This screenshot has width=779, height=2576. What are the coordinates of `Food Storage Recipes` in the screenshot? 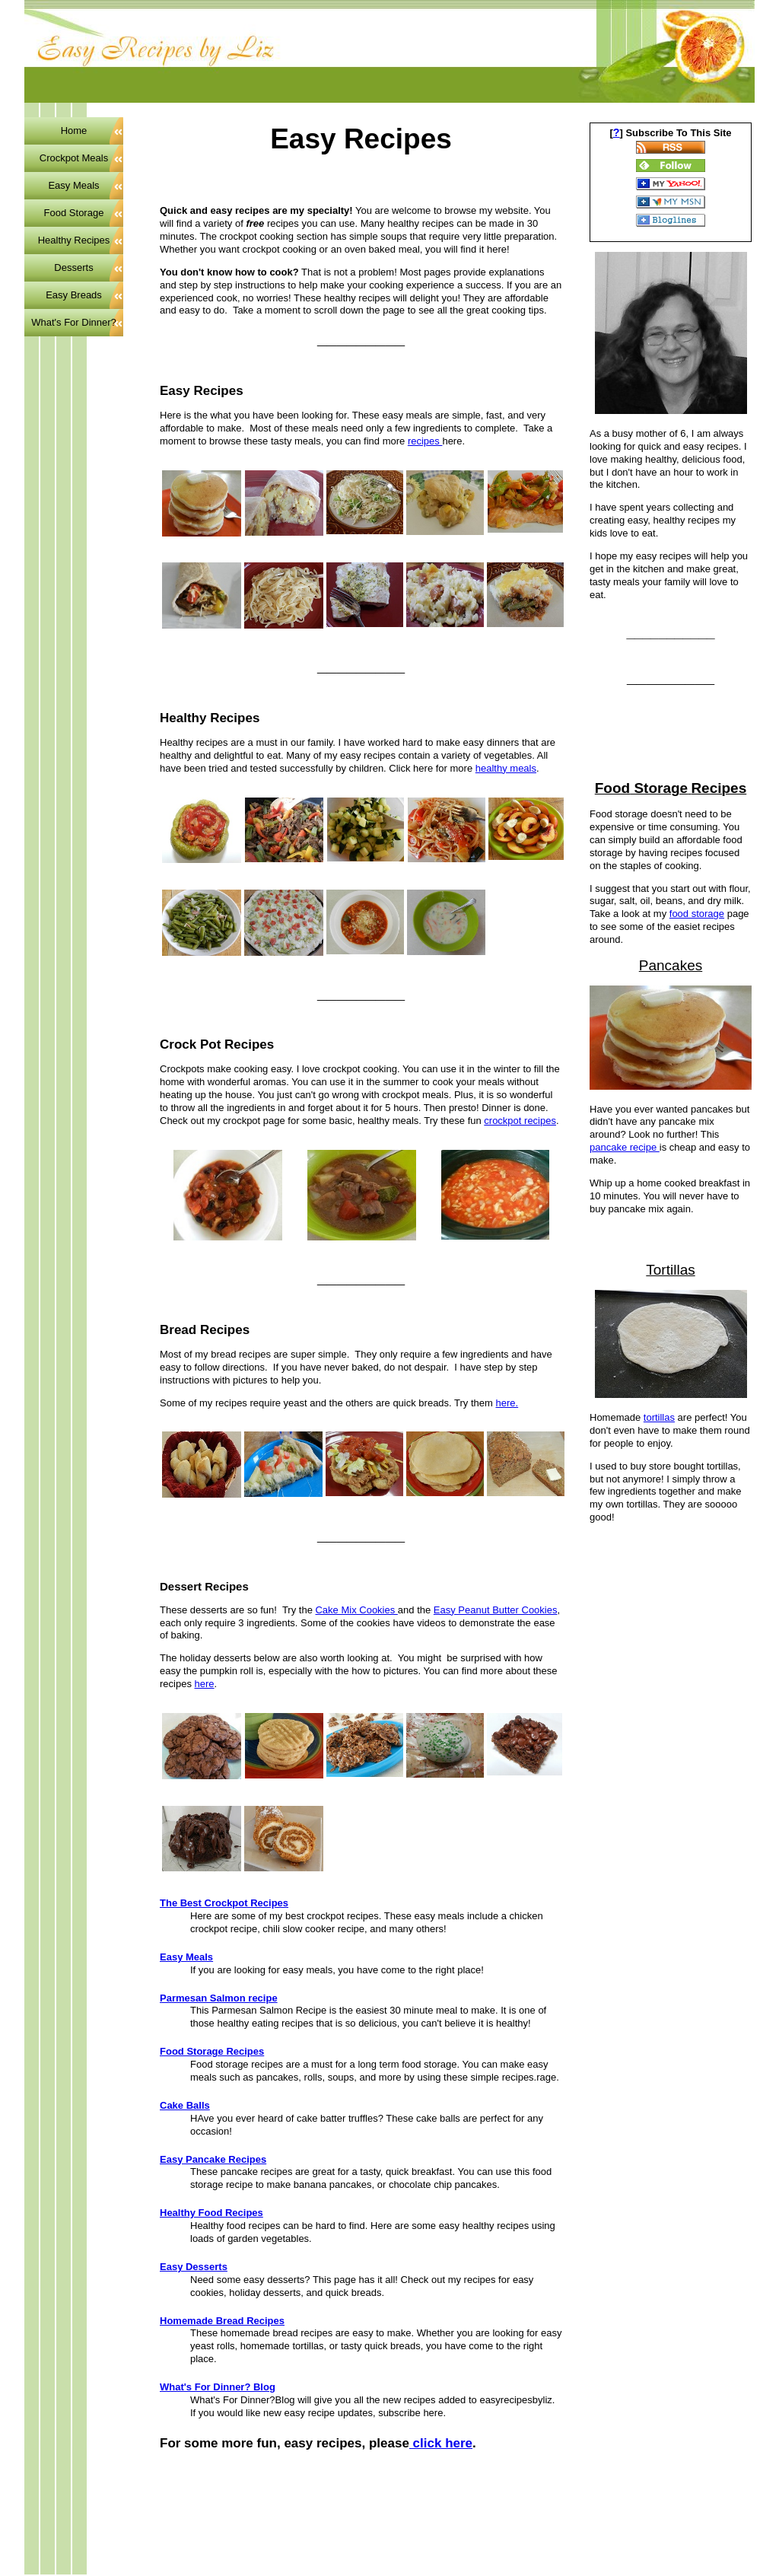 It's located at (212, 2051).